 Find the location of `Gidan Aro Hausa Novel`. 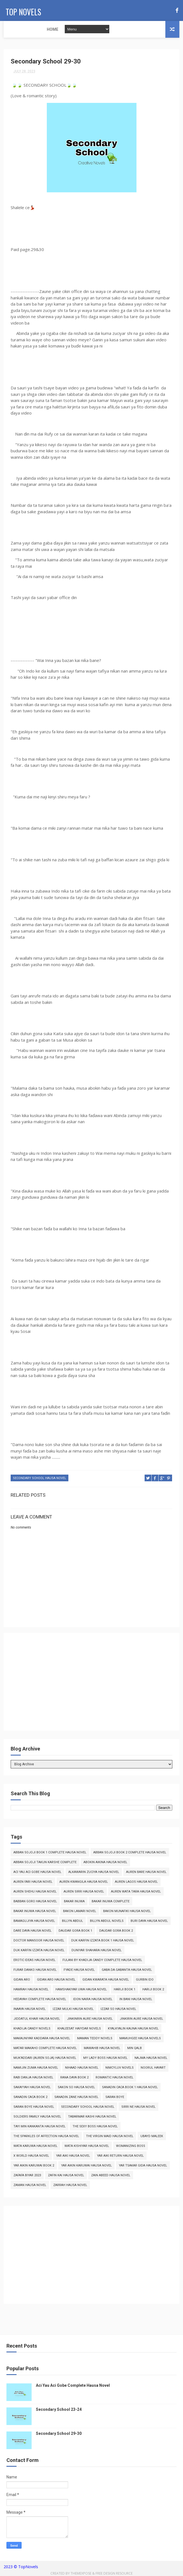

Gidan Aro Hausa Novel is located at coordinates (56, 1981).